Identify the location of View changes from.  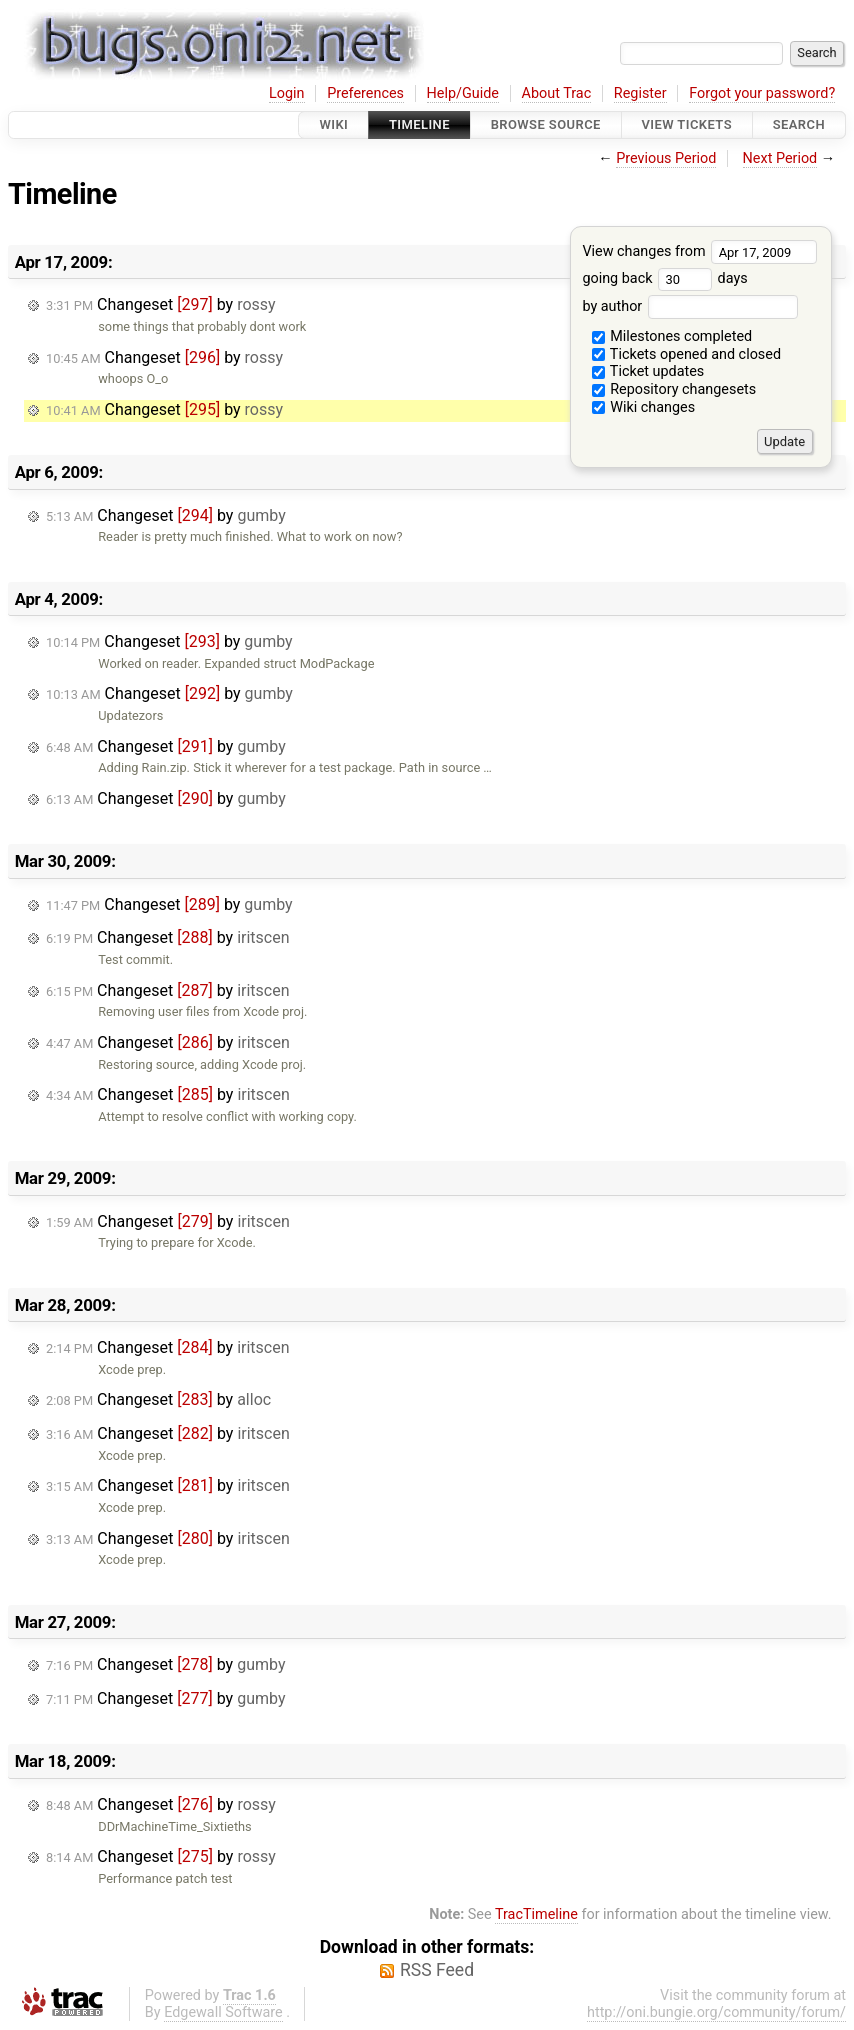
(699, 251).